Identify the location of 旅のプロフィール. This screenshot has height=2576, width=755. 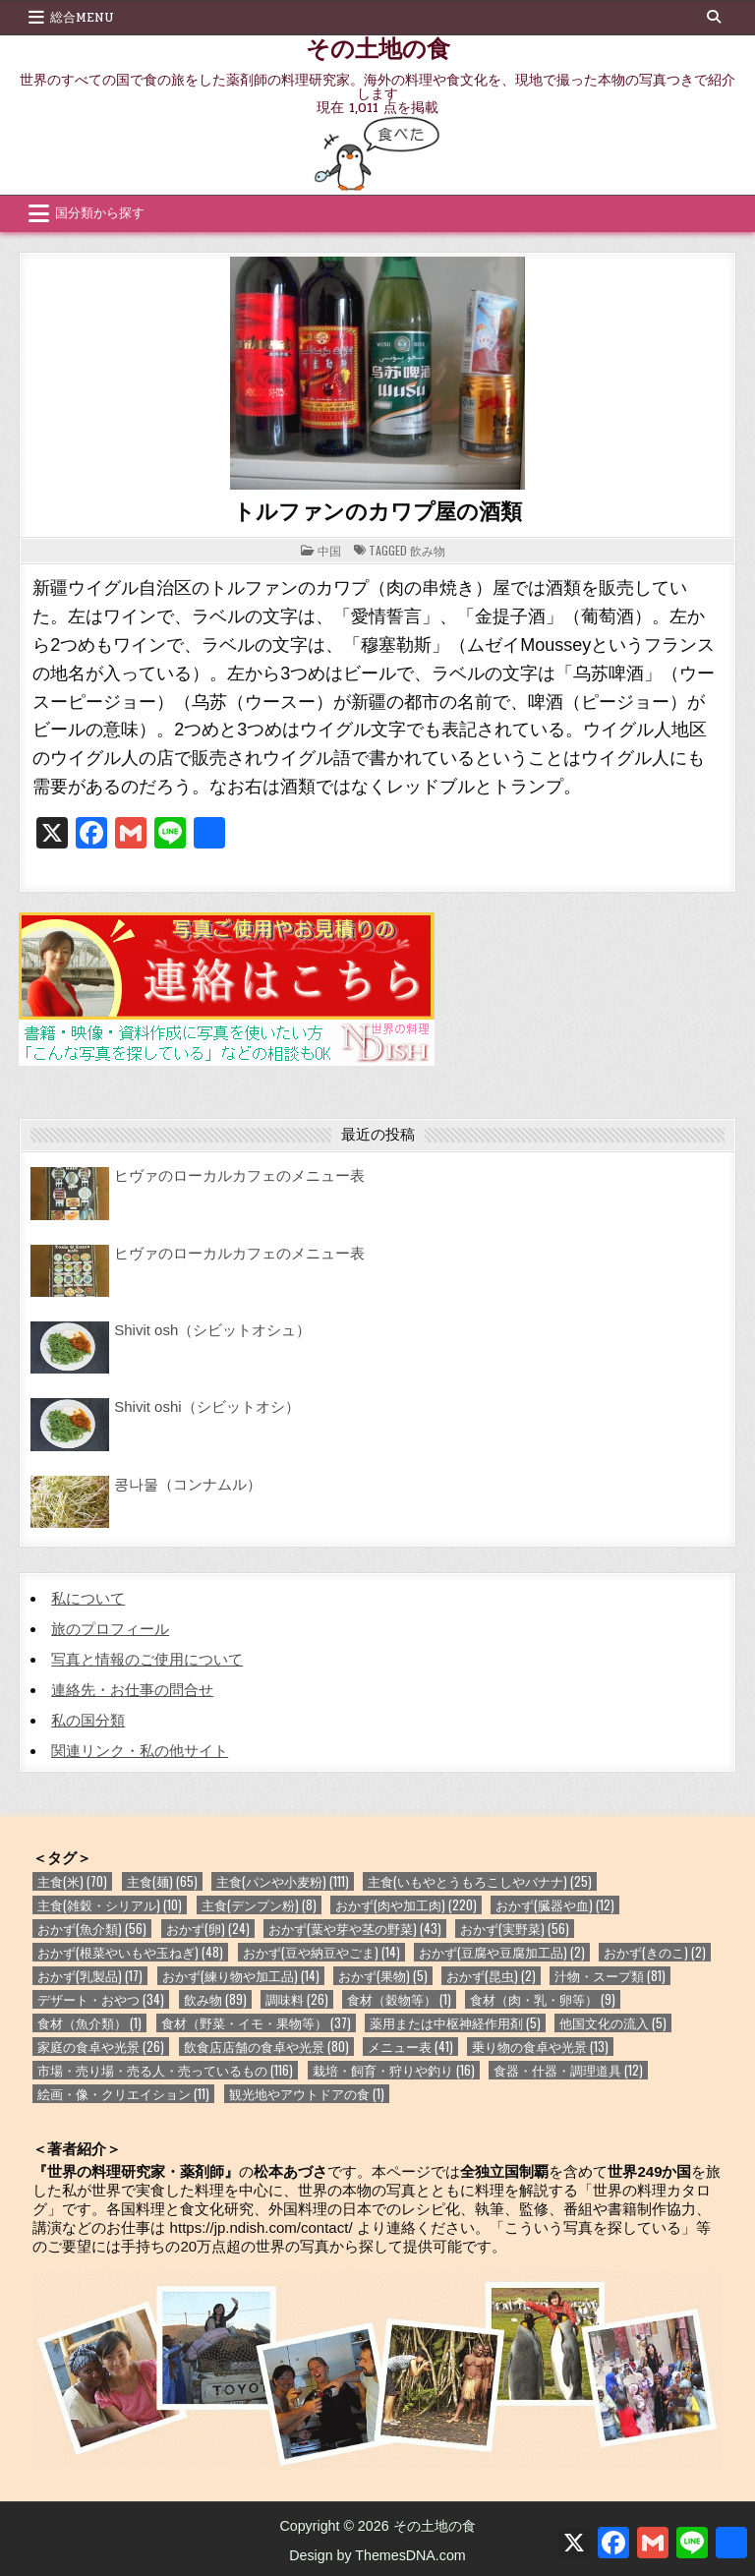
(110, 1628).